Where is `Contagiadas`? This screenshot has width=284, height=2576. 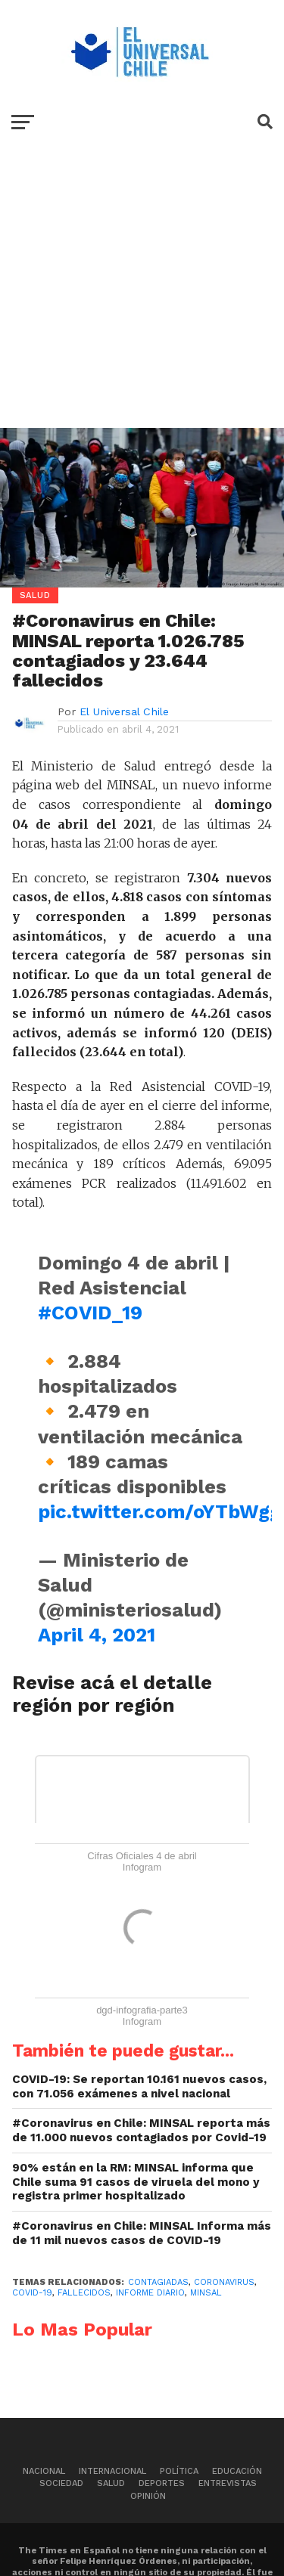
Contagiadas is located at coordinates (158, 2282).